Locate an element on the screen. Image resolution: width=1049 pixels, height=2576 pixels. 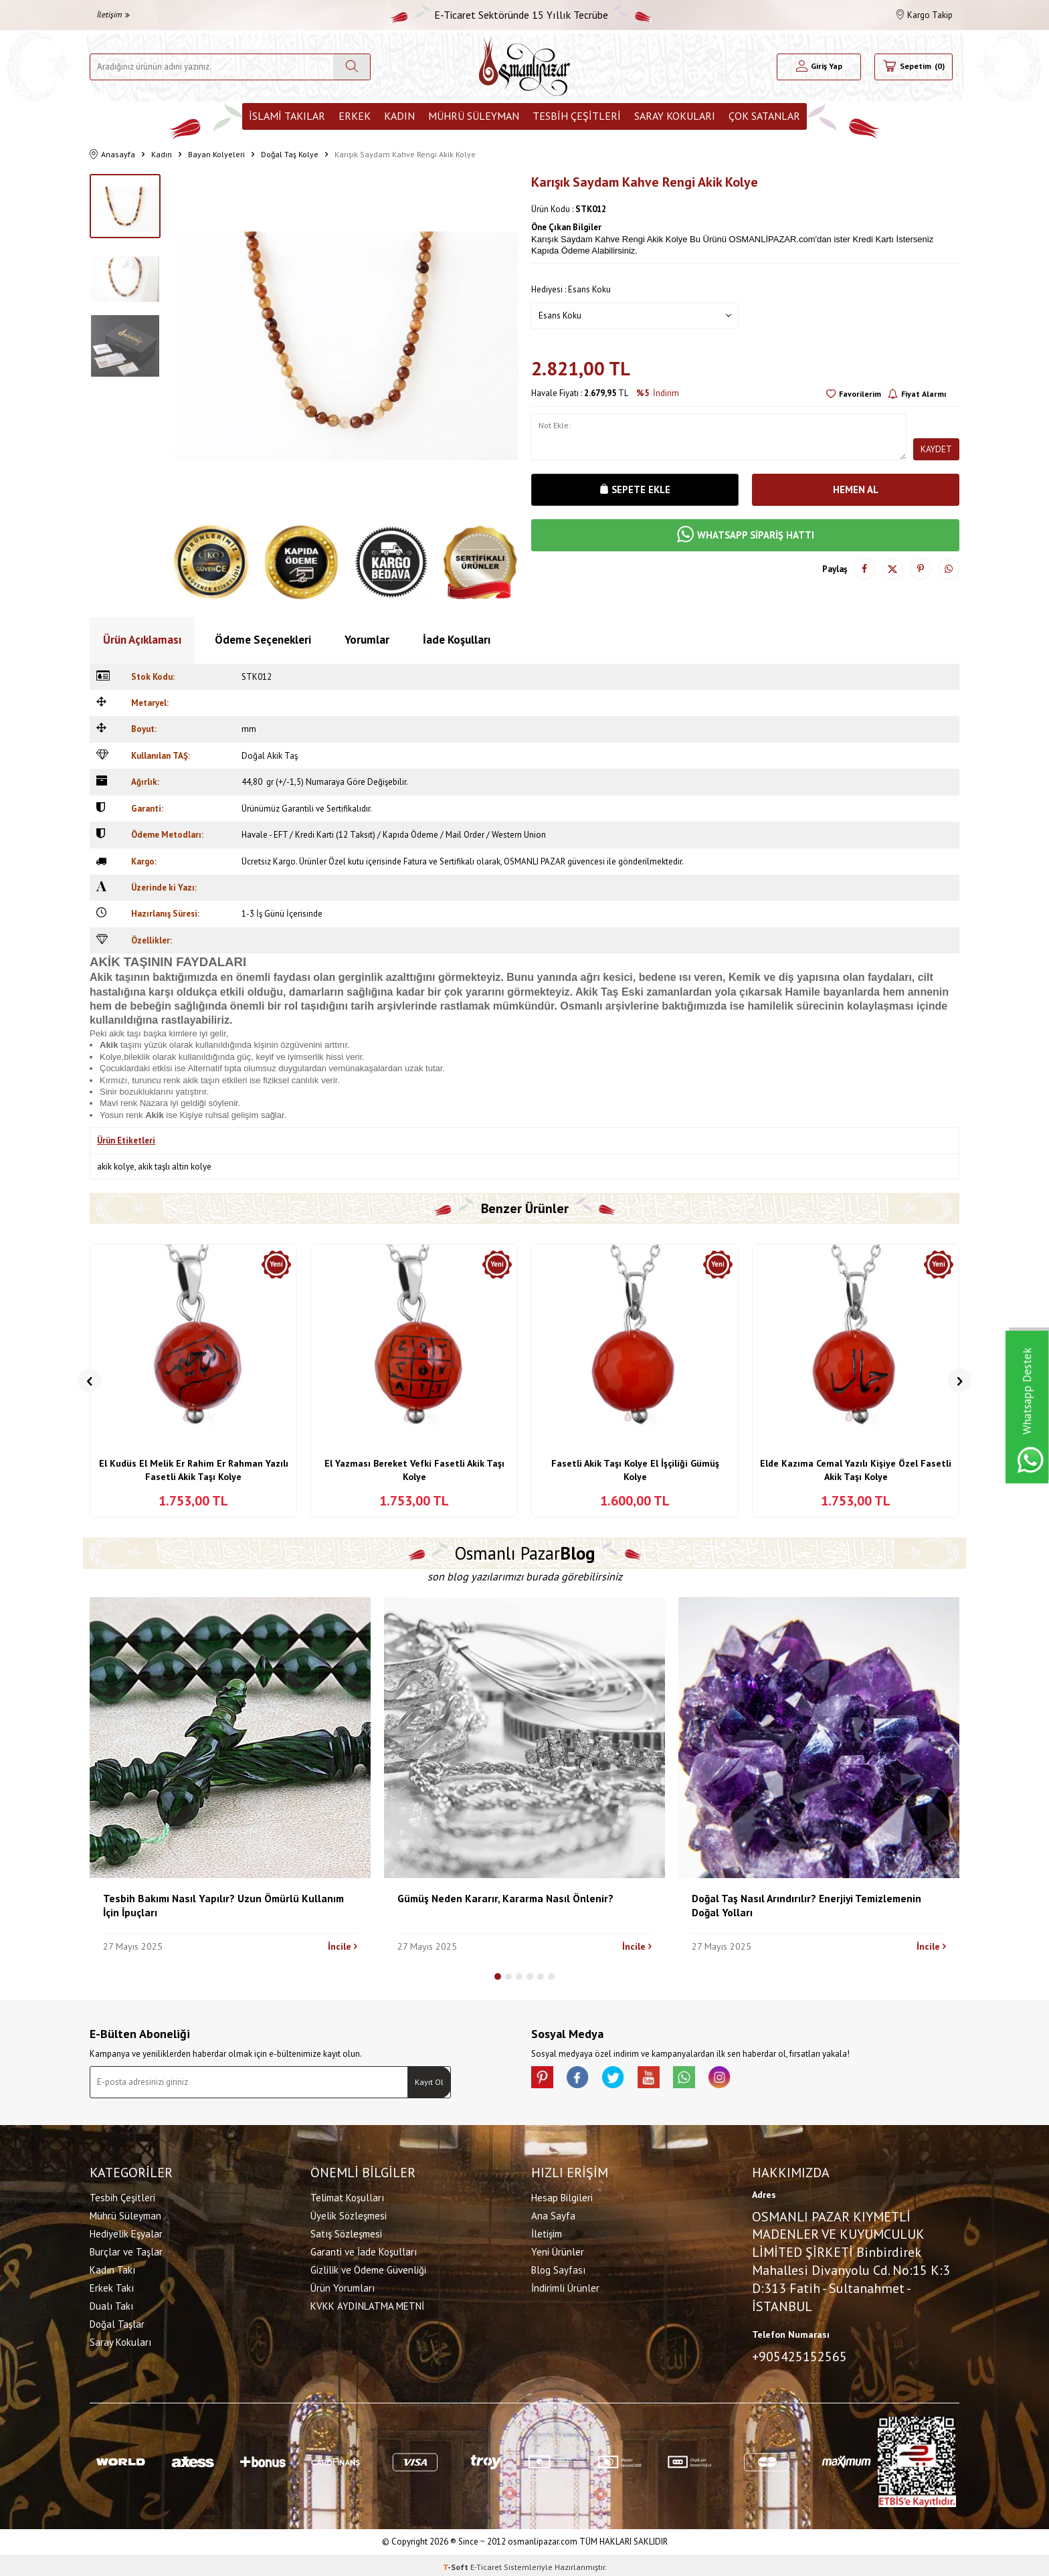
-Soft is located at coordinates (456, 2563).